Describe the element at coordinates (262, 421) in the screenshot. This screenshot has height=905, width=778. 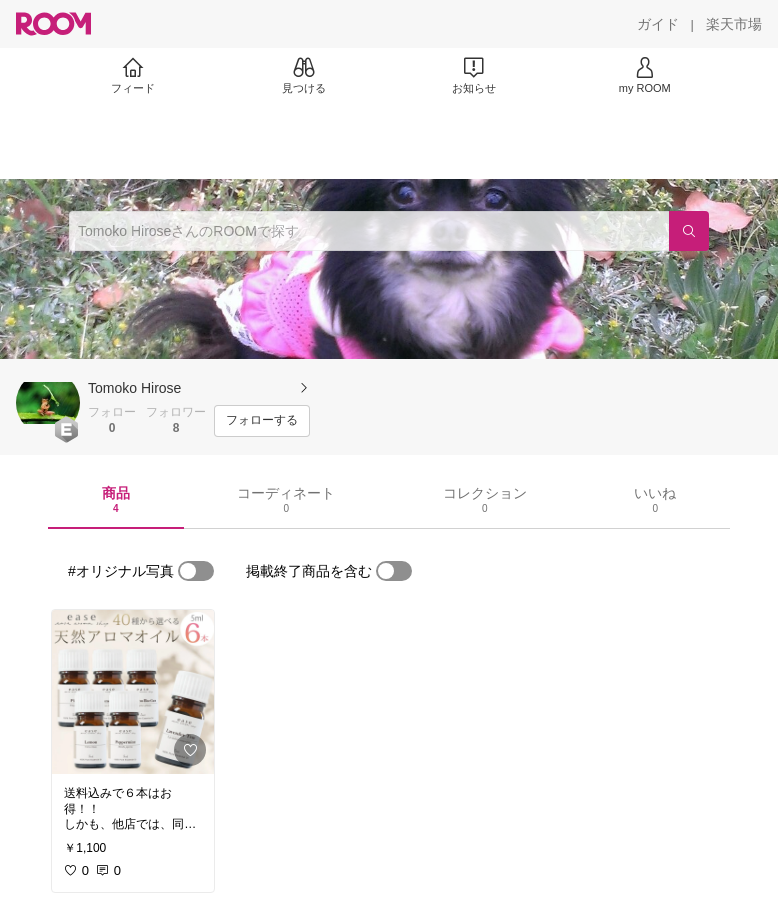
I see `[フォローする]` at that location.